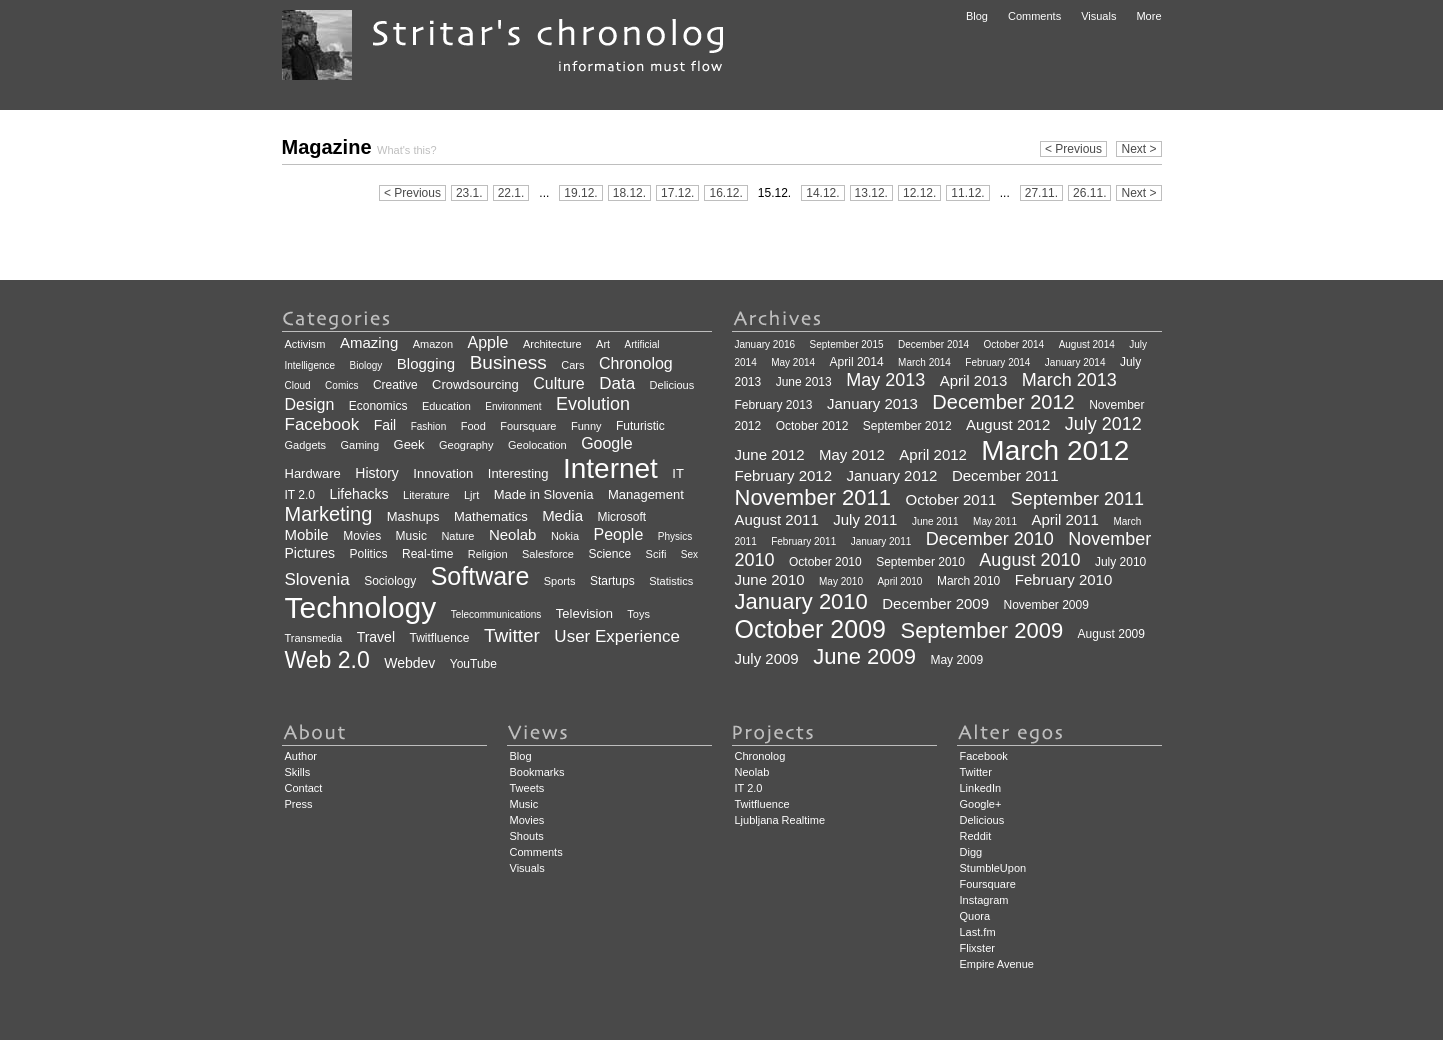  What do you see at coordinates (508, 362) in the screenshot?
I see `Business` at bounding box center [508, 362].